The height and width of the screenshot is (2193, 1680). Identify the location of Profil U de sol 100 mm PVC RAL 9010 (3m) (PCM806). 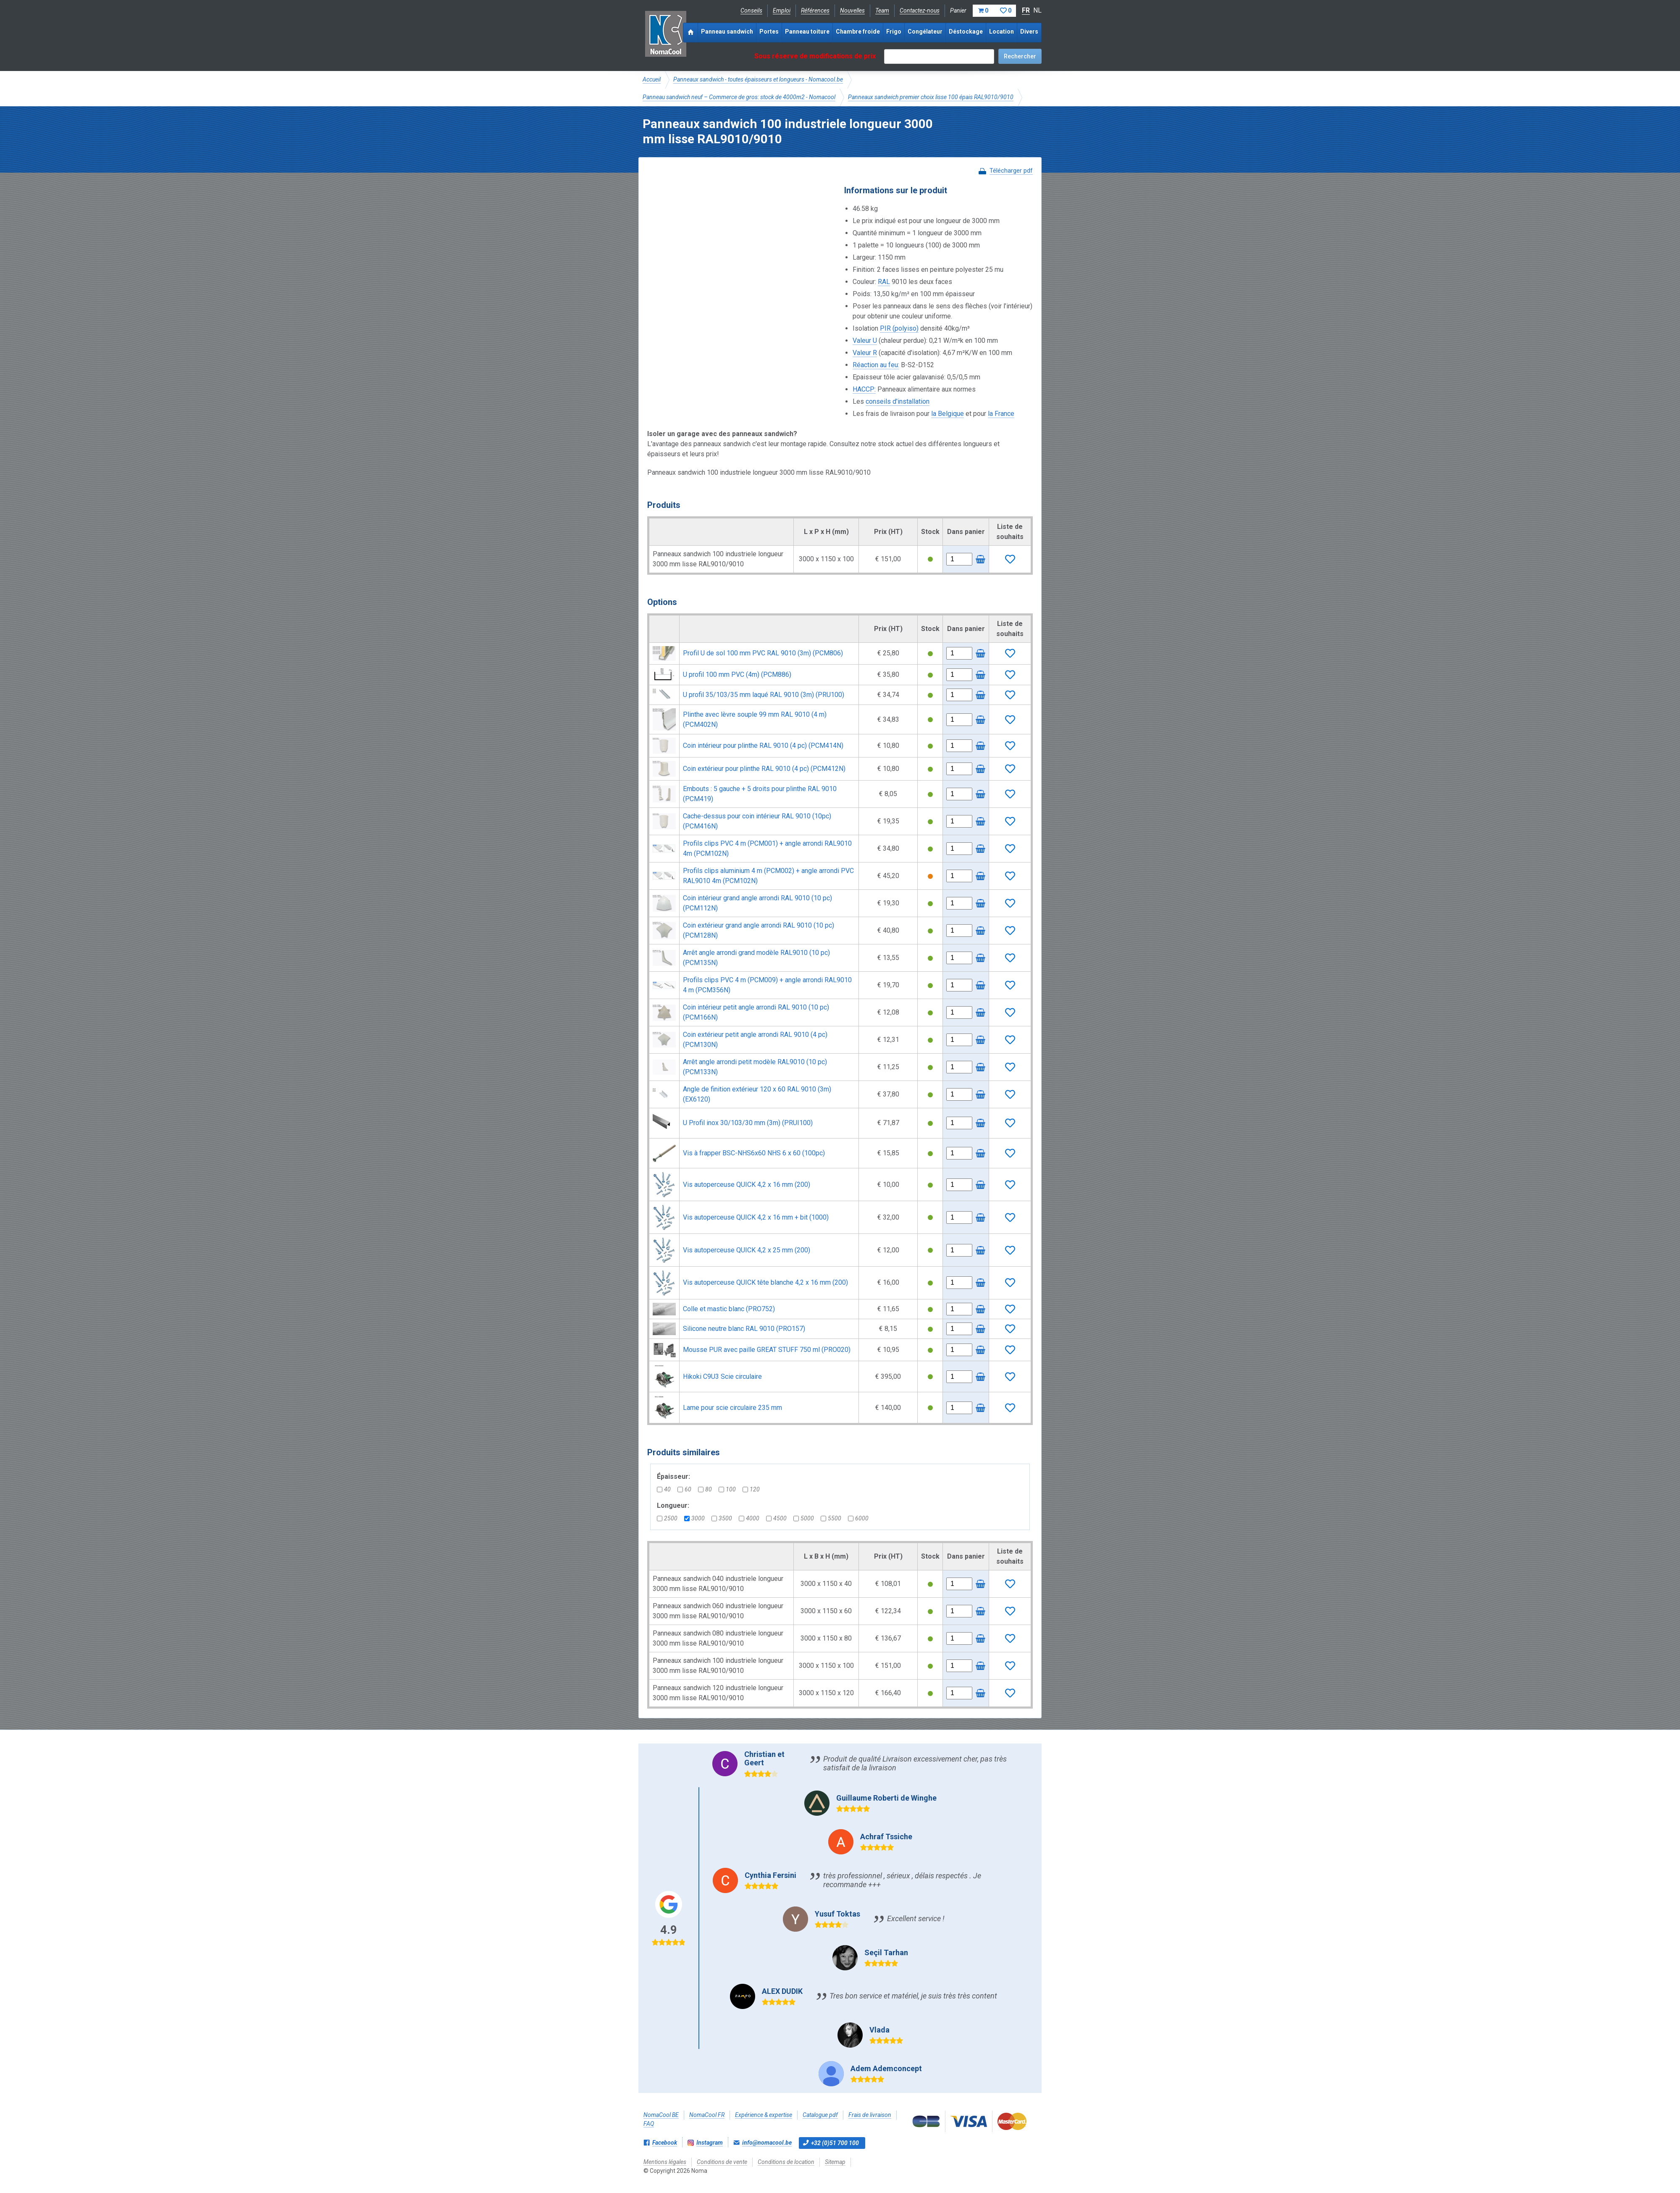
(763, 653).